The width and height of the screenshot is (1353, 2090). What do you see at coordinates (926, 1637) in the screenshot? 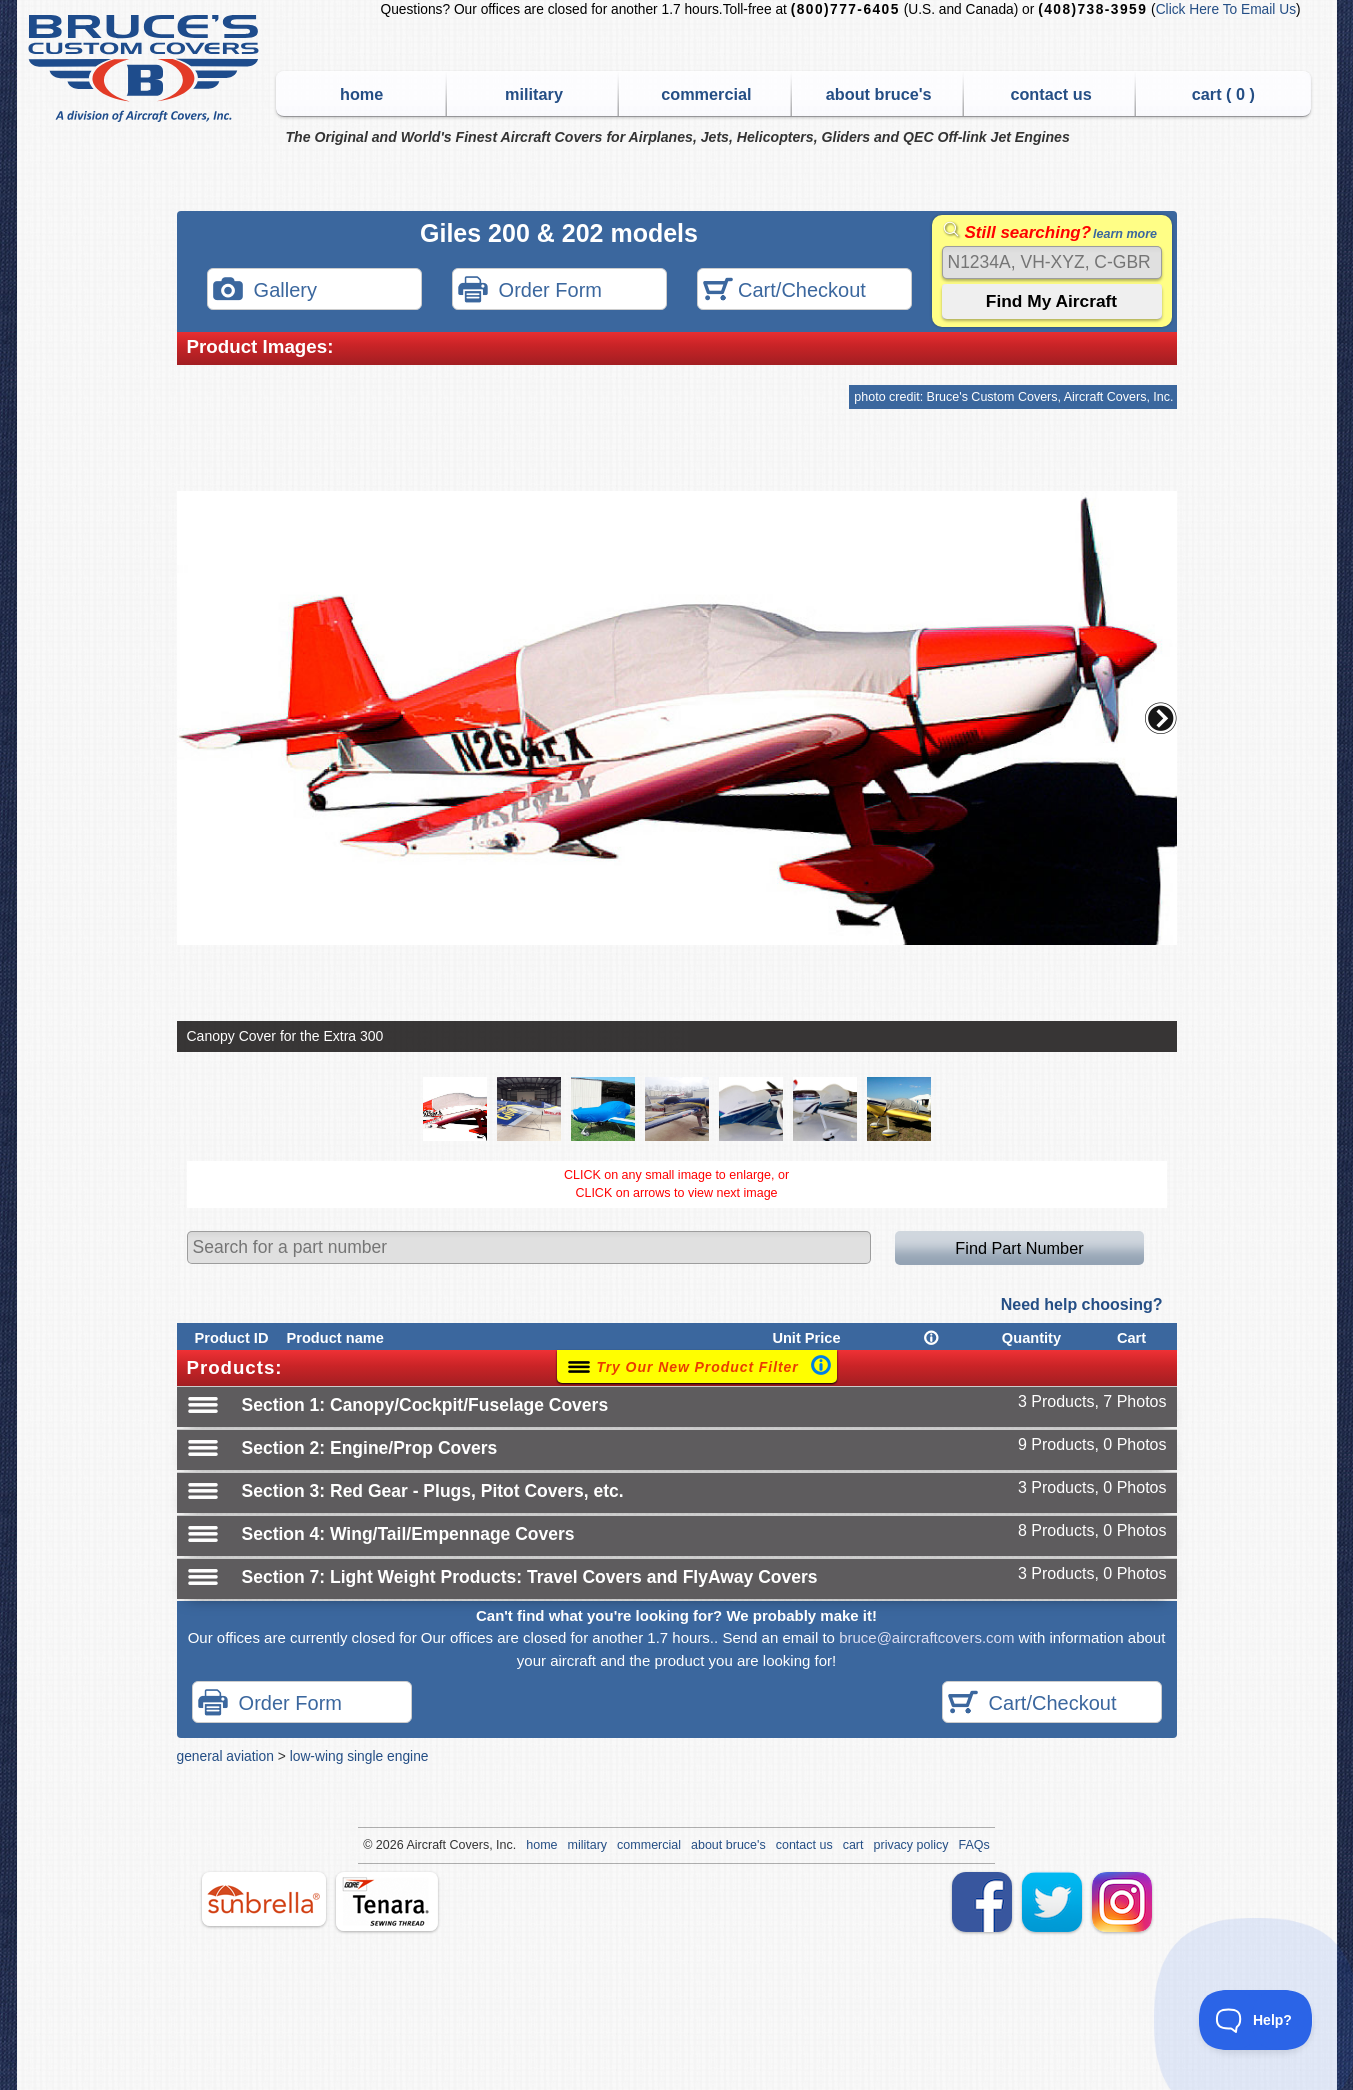
I see `bruce@aircraftcovers.com` at bounding box center [926, 1637].